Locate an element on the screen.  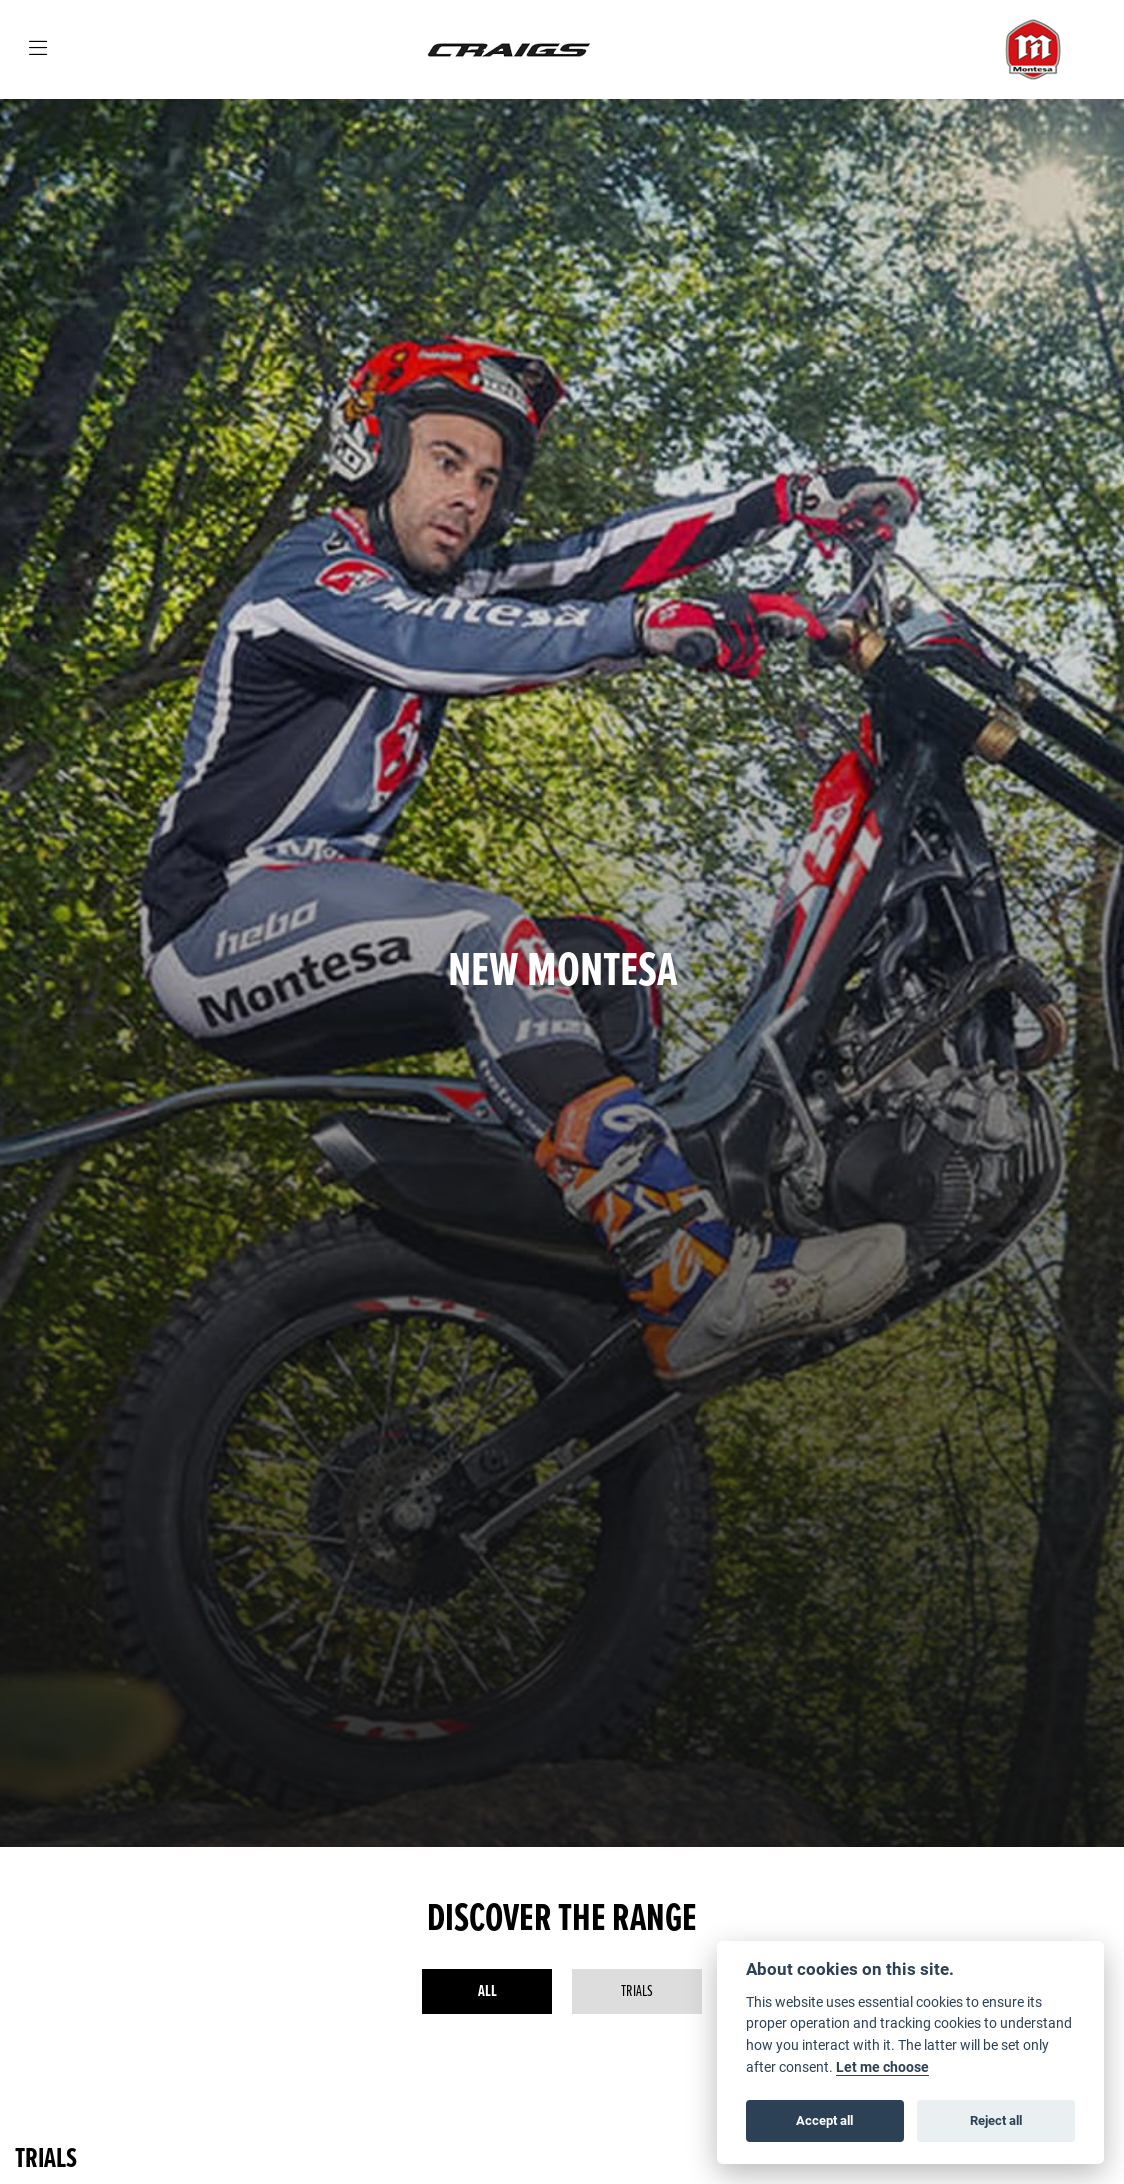
Accept all is located at coordinates (824, 2120).